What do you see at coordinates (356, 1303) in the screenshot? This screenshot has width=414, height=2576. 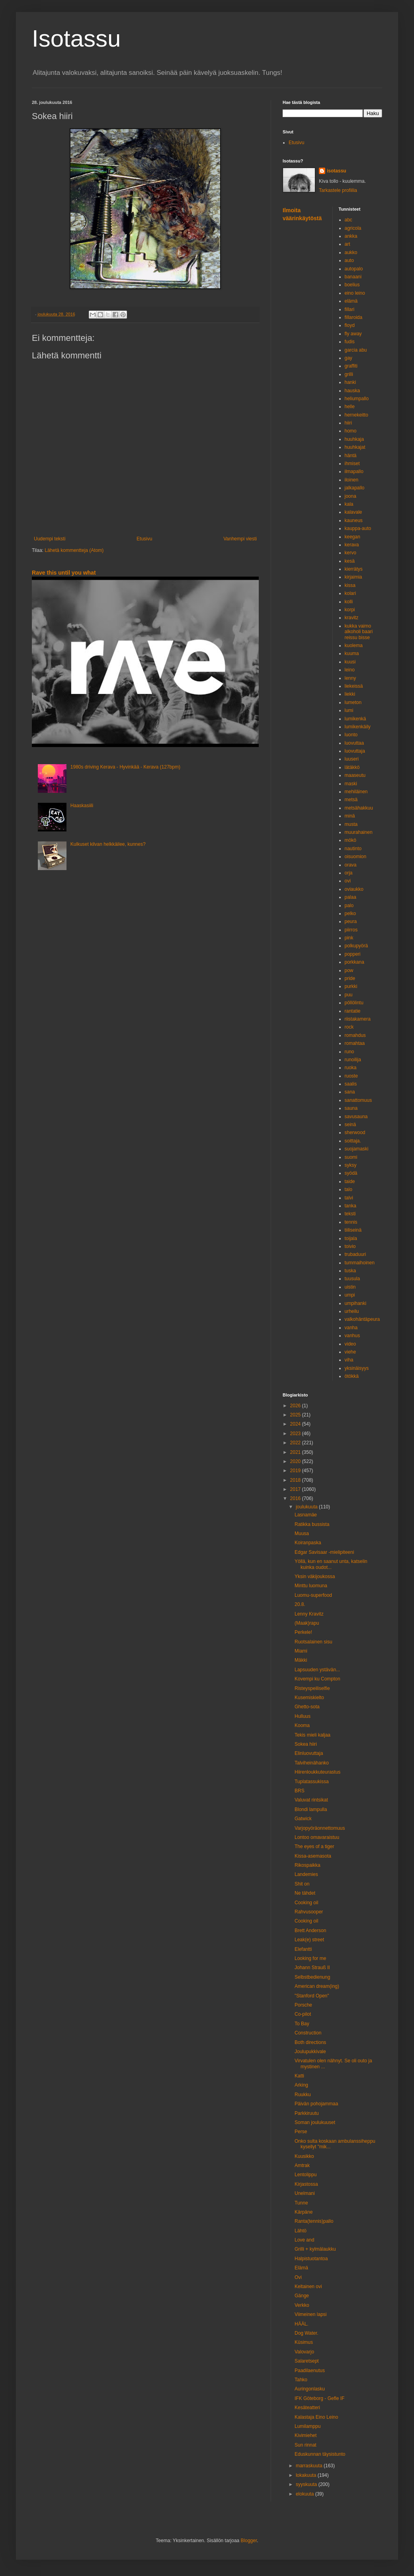 I see `umpihanki` at bounding box center [356, 1303].